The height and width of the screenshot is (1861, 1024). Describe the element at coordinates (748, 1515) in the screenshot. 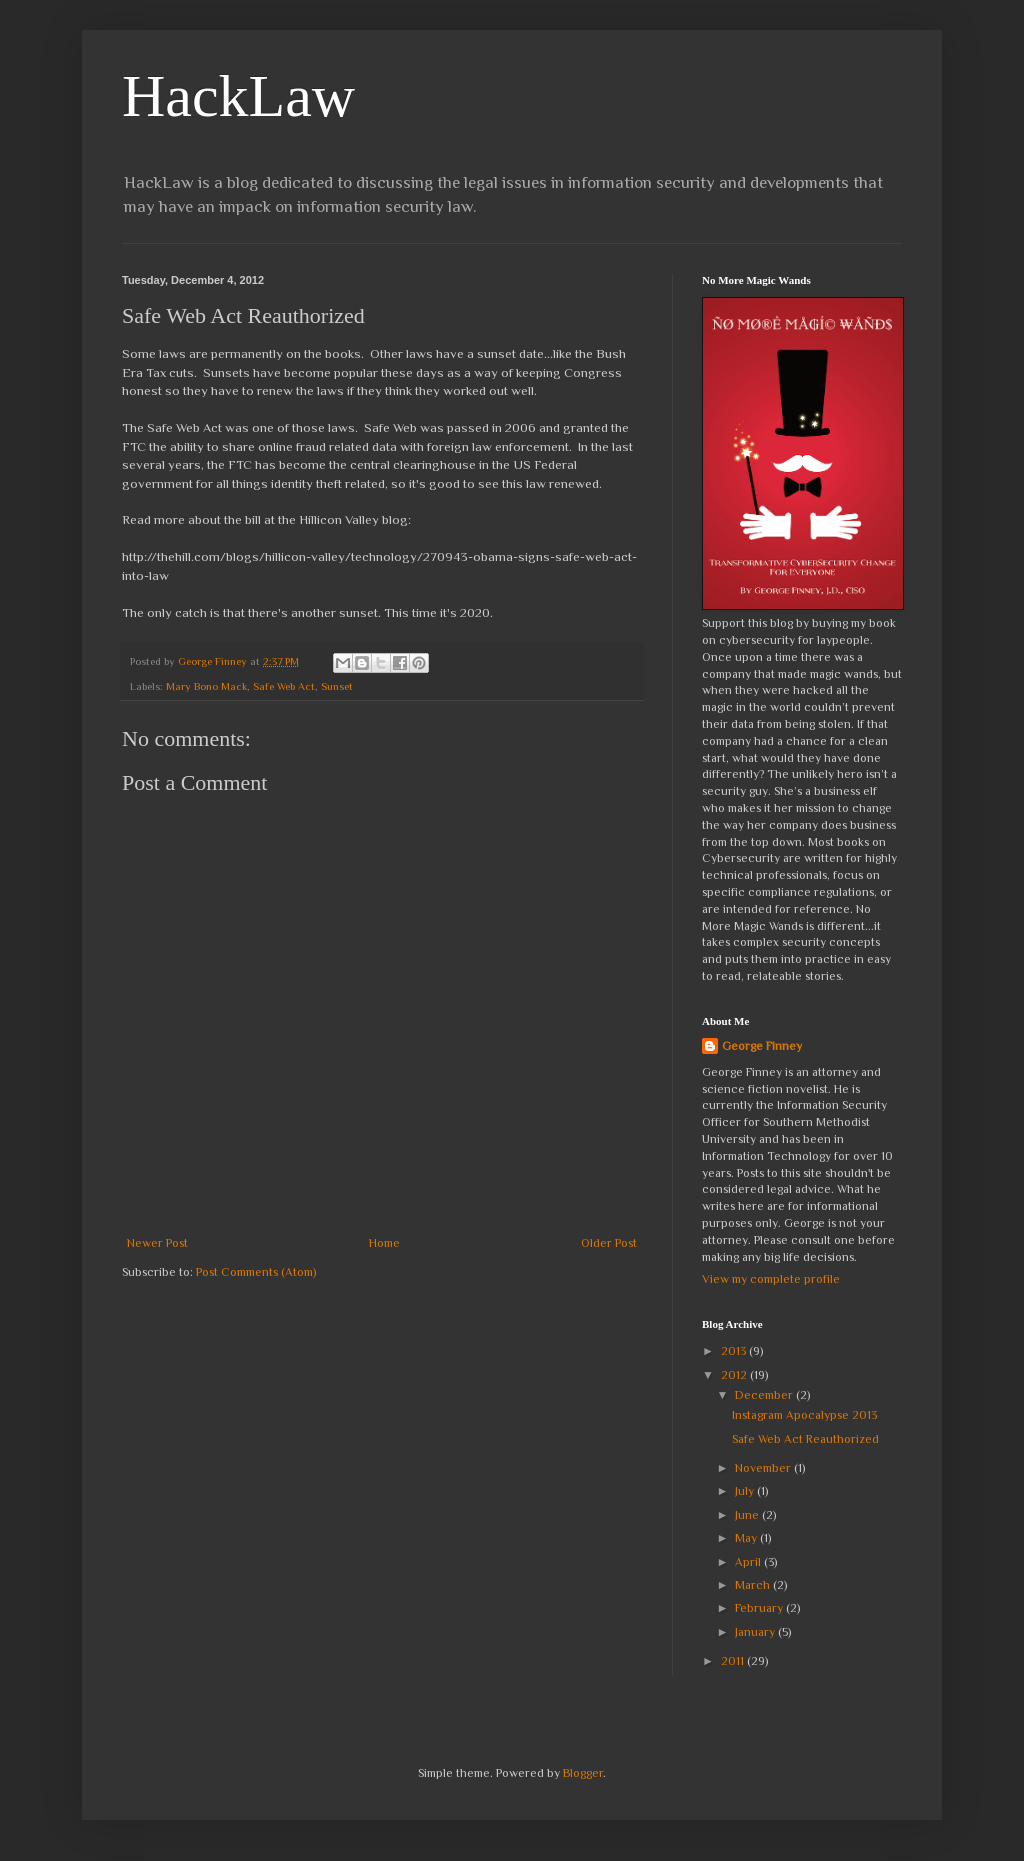

I see `June` at that location.